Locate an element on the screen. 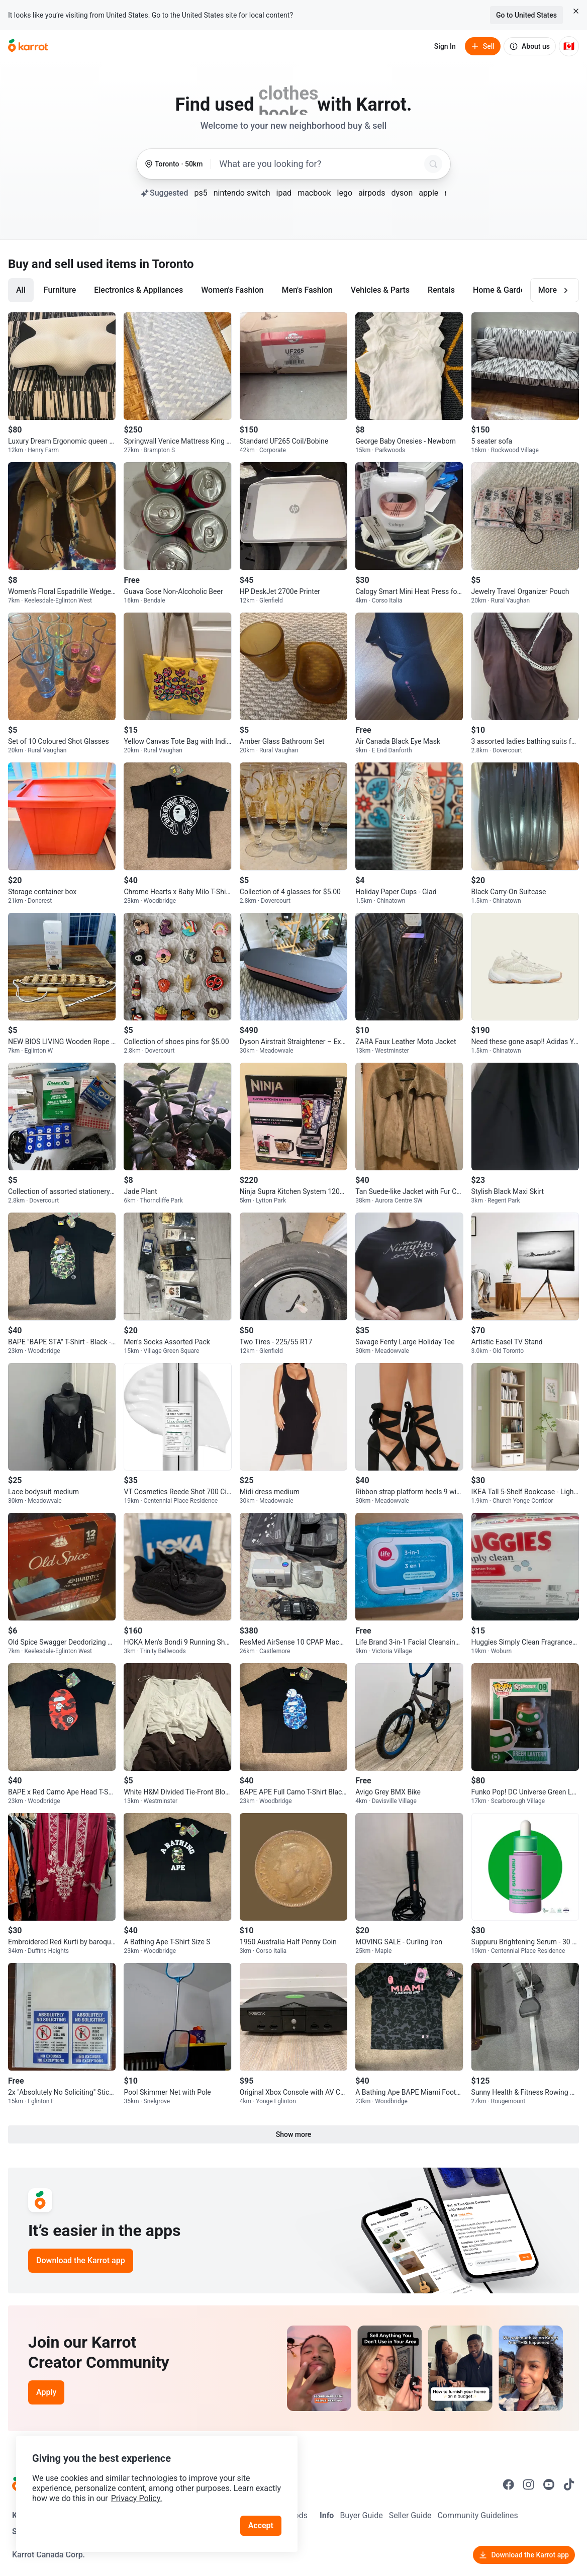  [Go to Karrot youtube] is located at coordinates (549, 2484).